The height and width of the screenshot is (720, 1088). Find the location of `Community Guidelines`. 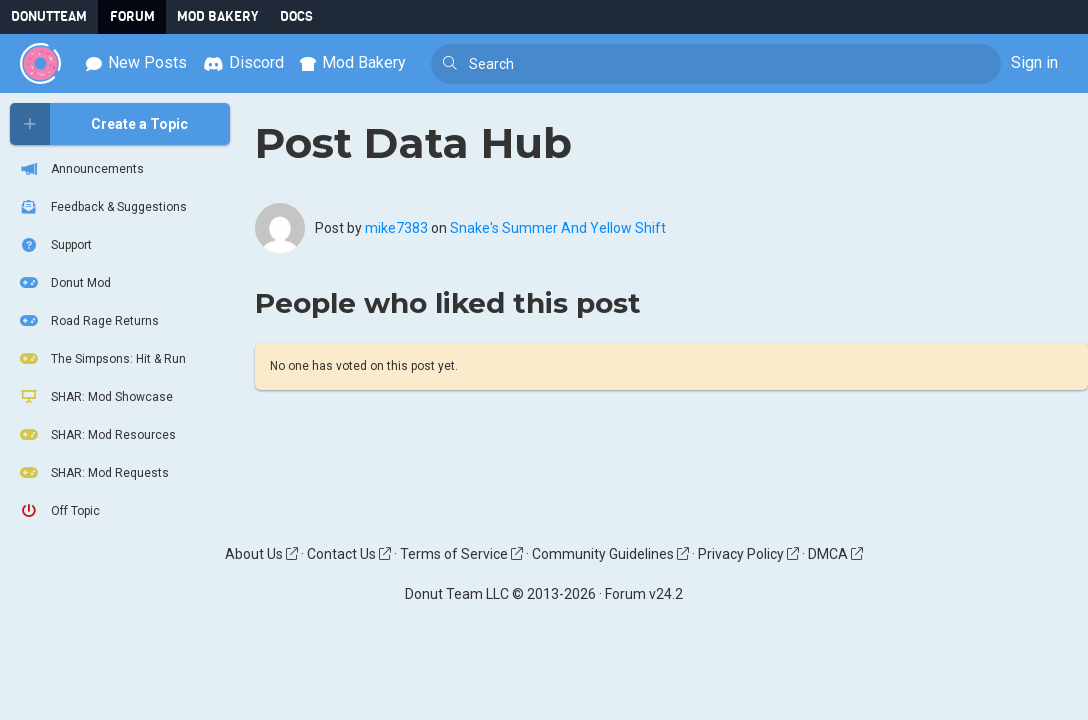

Community Guidelines is located at coordinates (610, 554).